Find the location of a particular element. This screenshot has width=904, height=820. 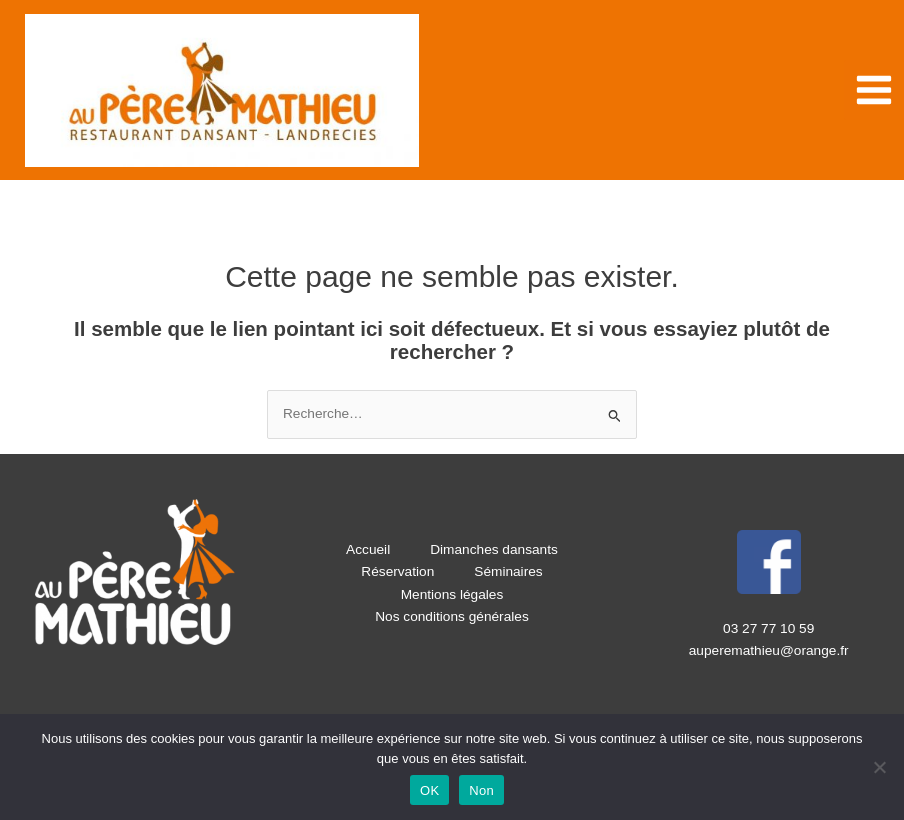

Accueil is located at coordinates (368, 549).